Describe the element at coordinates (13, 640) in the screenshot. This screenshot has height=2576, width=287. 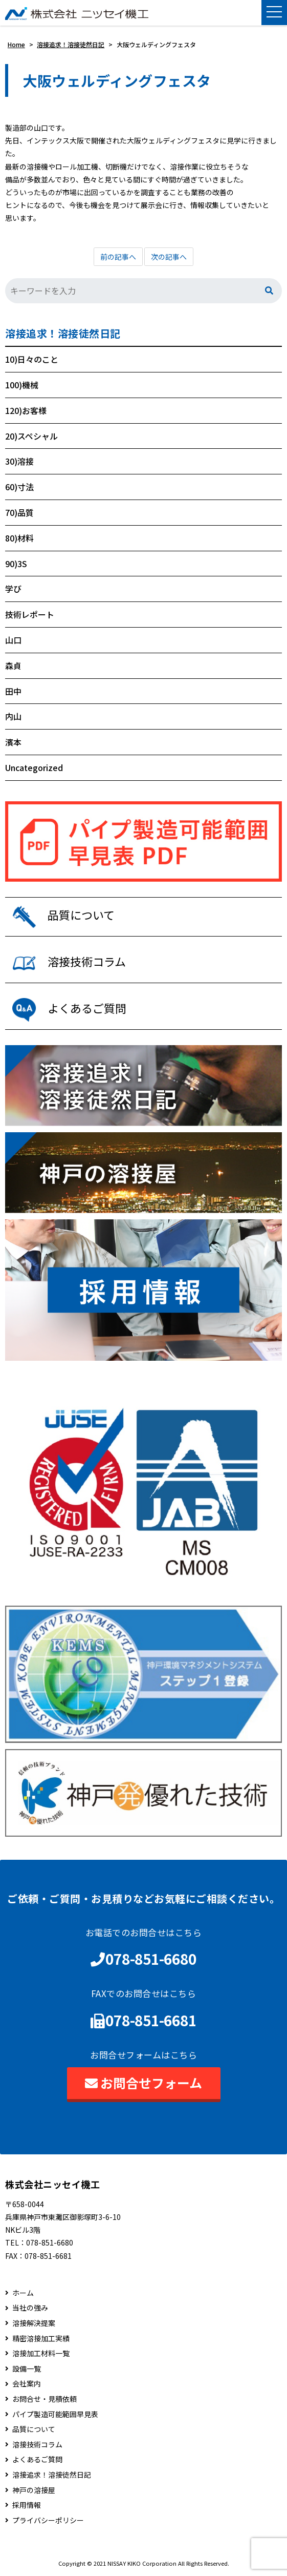
I see `山口` at that location.